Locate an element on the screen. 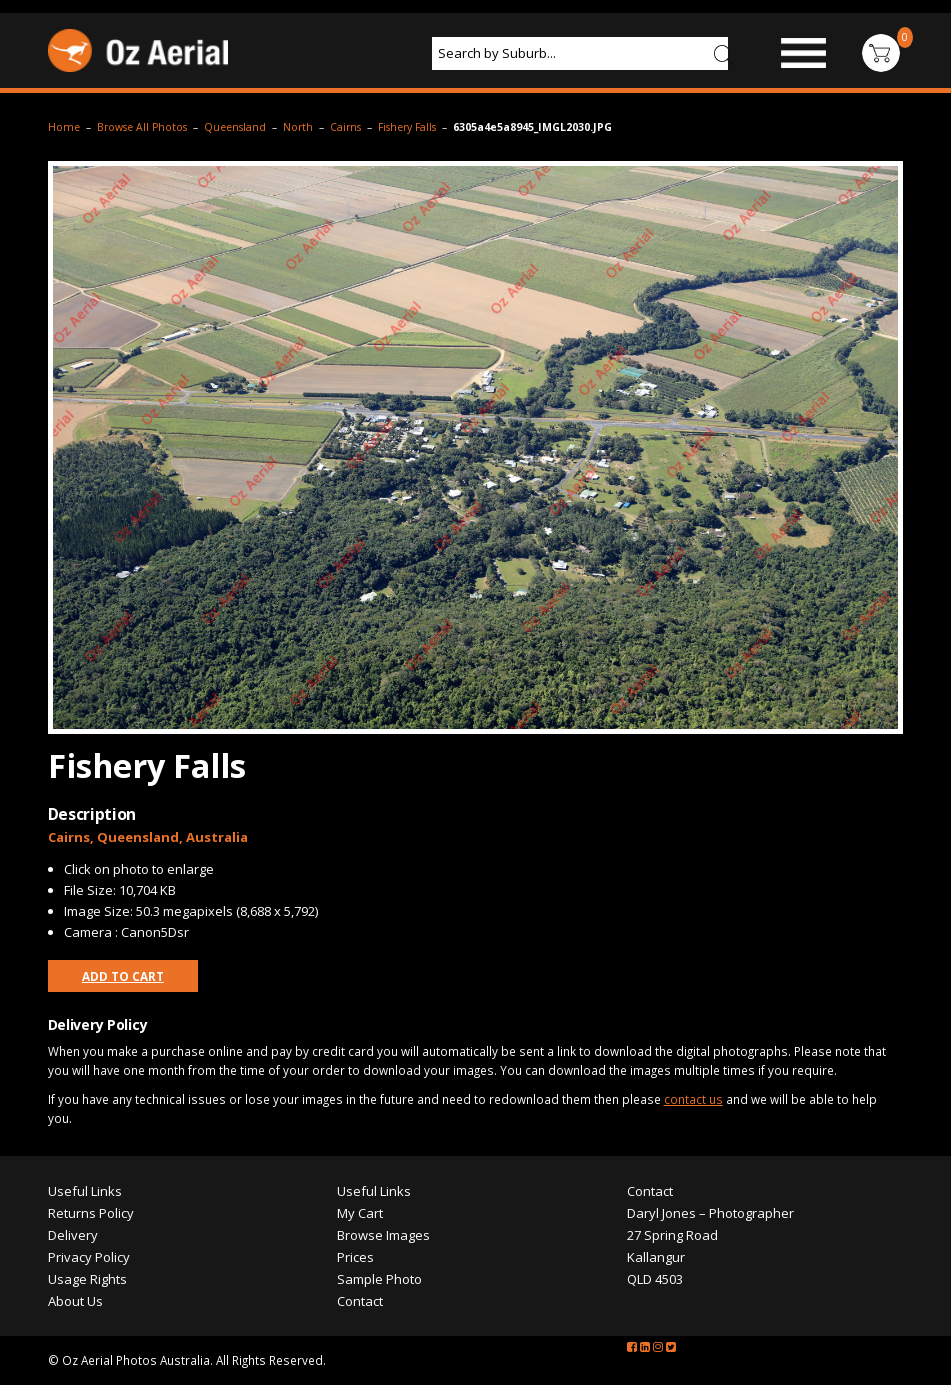 The height and width of the screenshot is (1385, 951). Queensland is located at coordinates (235, 127).